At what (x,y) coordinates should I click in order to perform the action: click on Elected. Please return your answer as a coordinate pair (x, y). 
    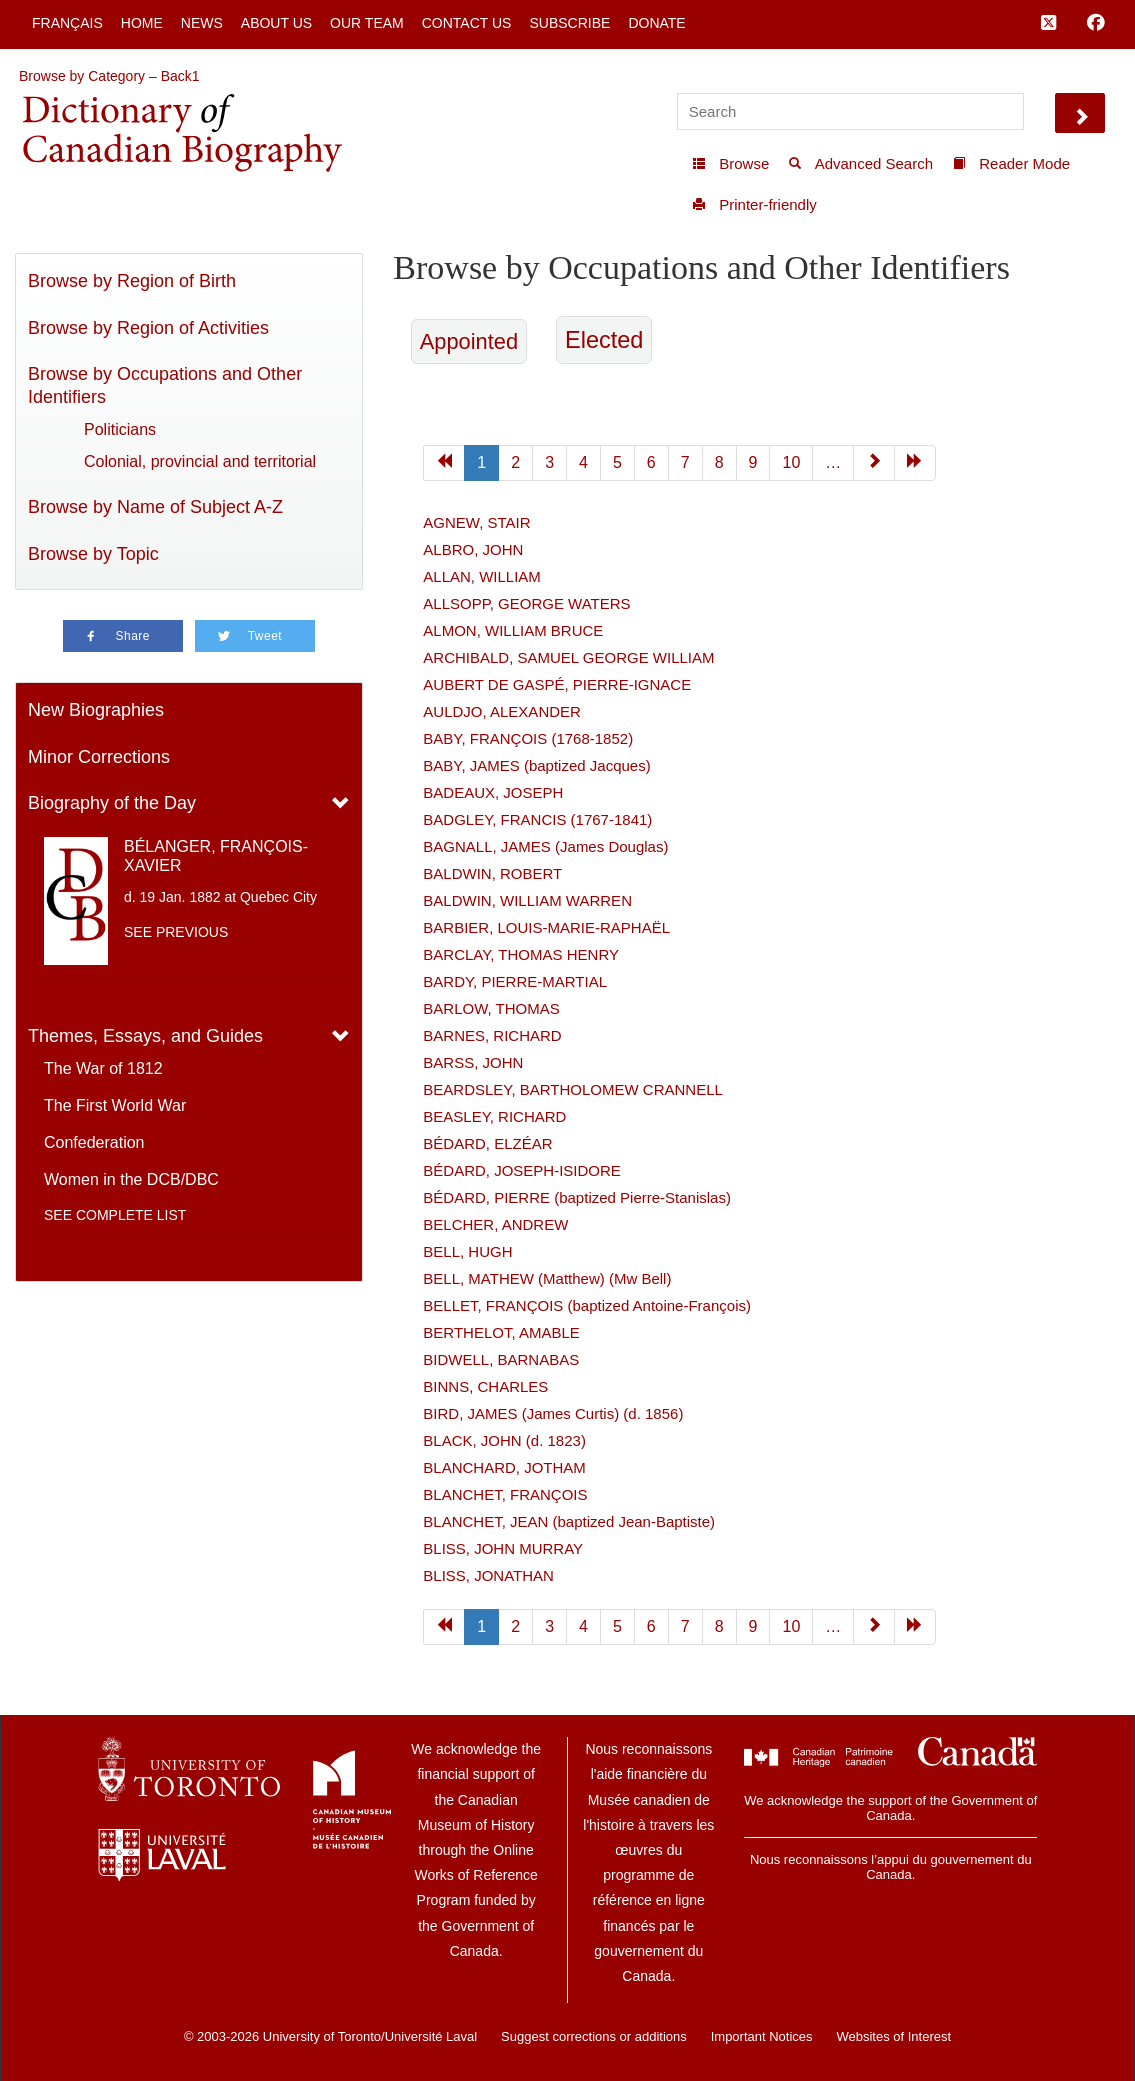
    Looking at the image, I should click on (604, 340).